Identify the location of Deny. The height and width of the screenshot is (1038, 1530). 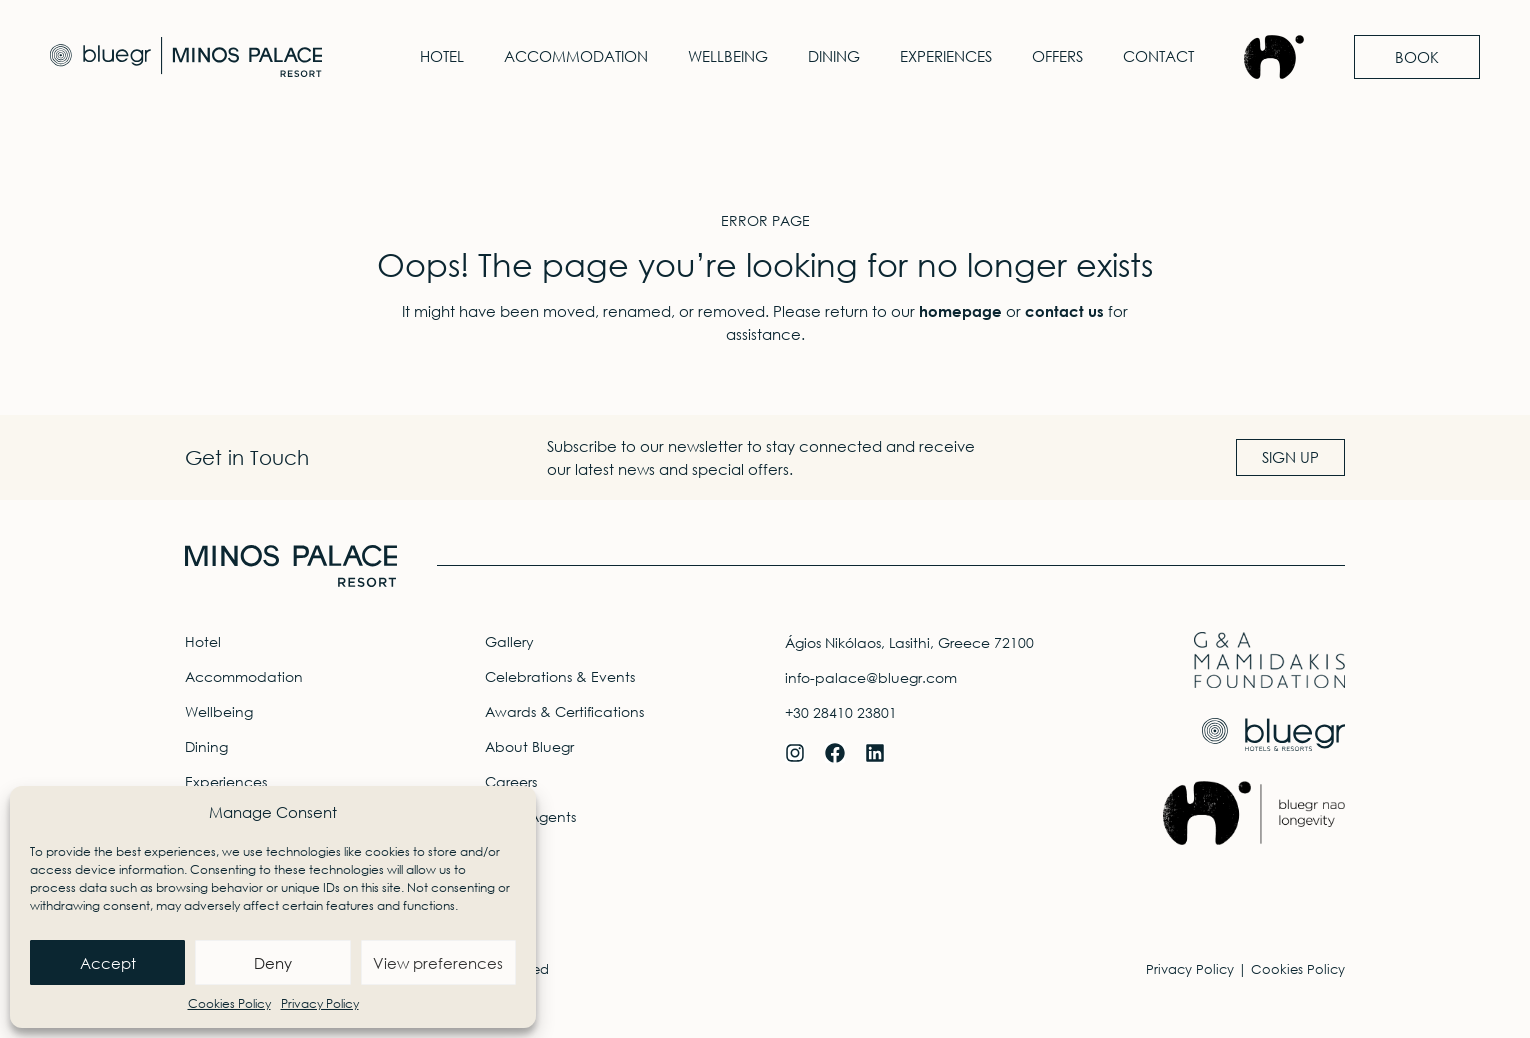
(273, 963).